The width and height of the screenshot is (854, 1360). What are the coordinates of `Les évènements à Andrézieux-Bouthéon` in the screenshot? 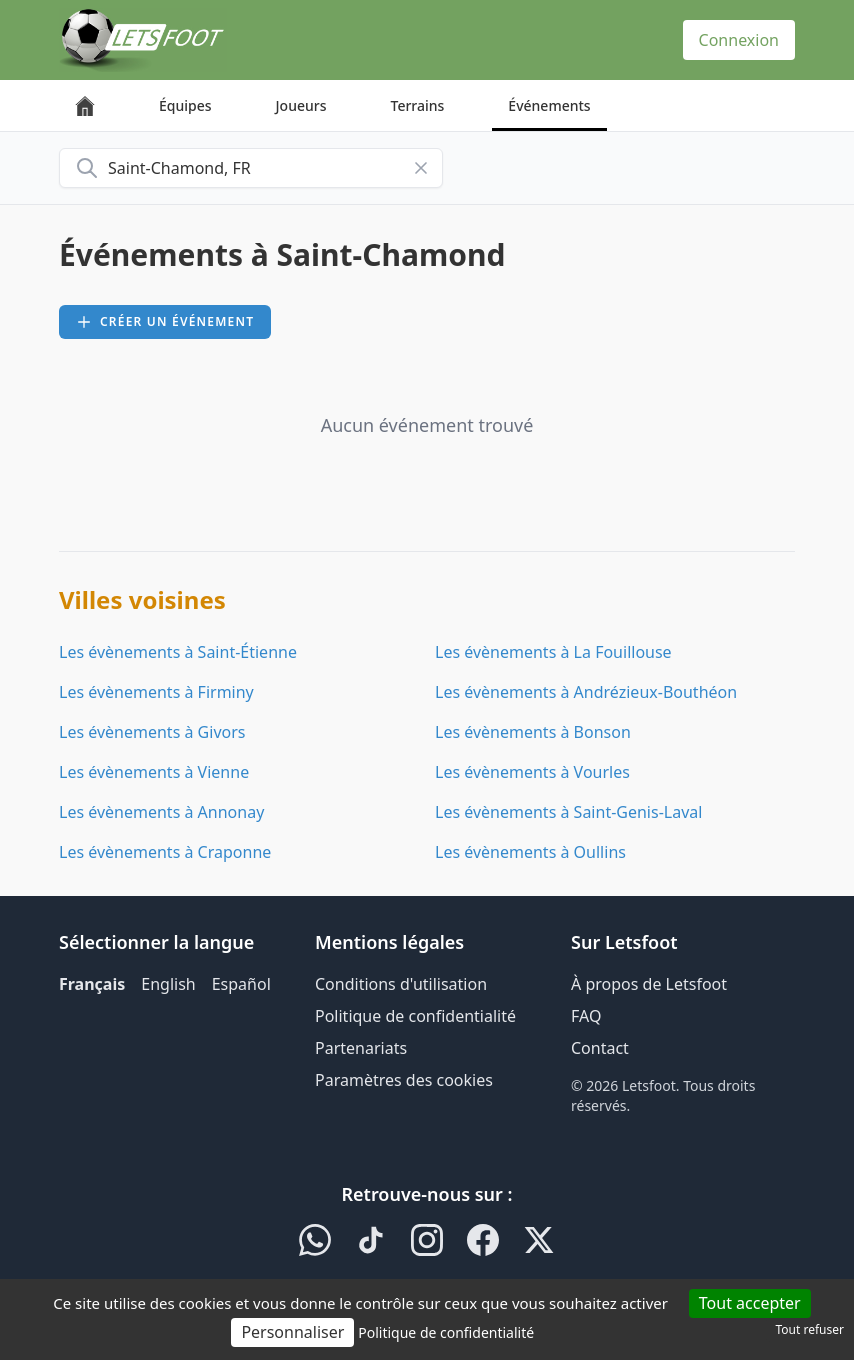 It's located at (586, 692).